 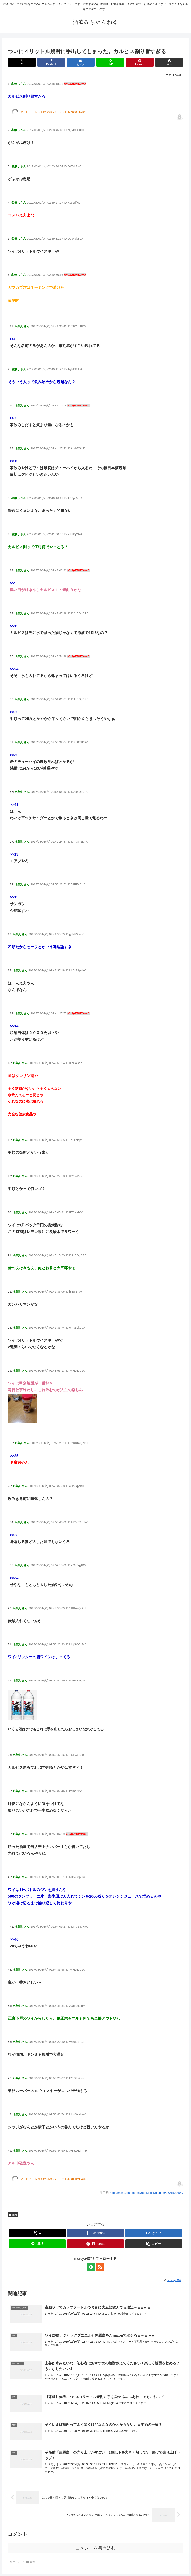 What do you see at coordinates (169, 62) in the screenshot?
I see `[button]` at bounding box center [169, 62].